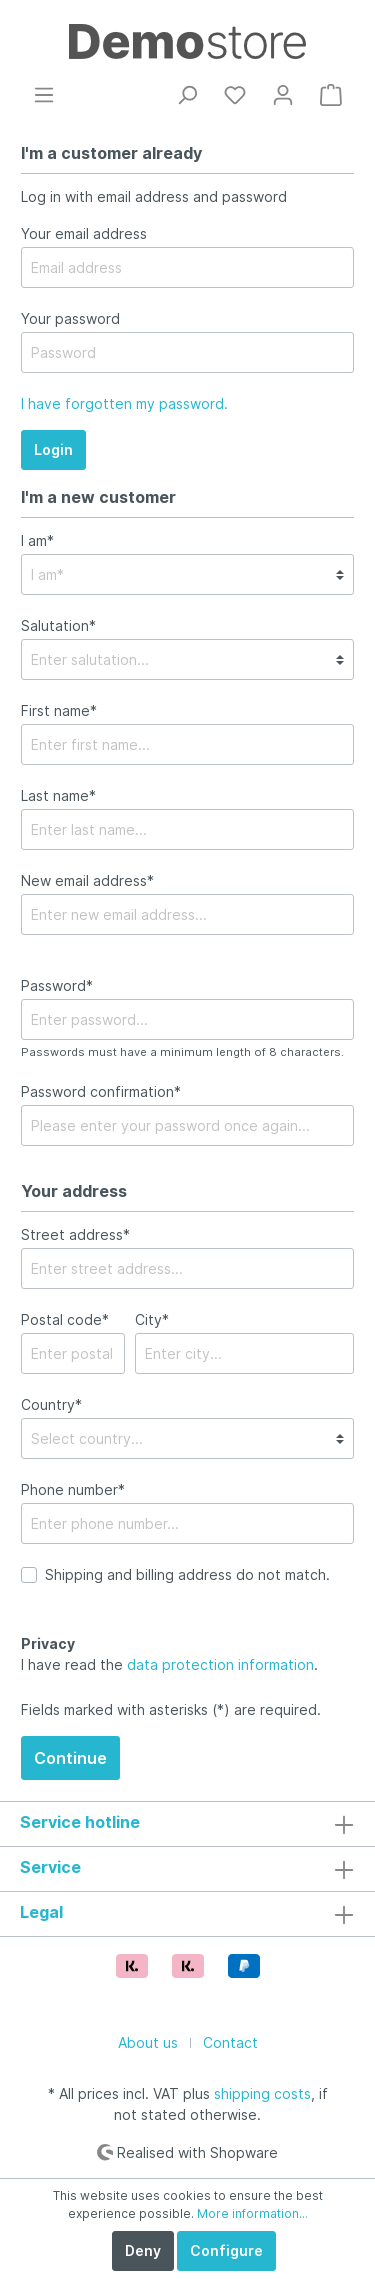 This screenshot has height=2279, width=375. What do you see at coordinates (143, 2250) in the screenshot?
I see `Deny` at bounding box center [143, 2250].